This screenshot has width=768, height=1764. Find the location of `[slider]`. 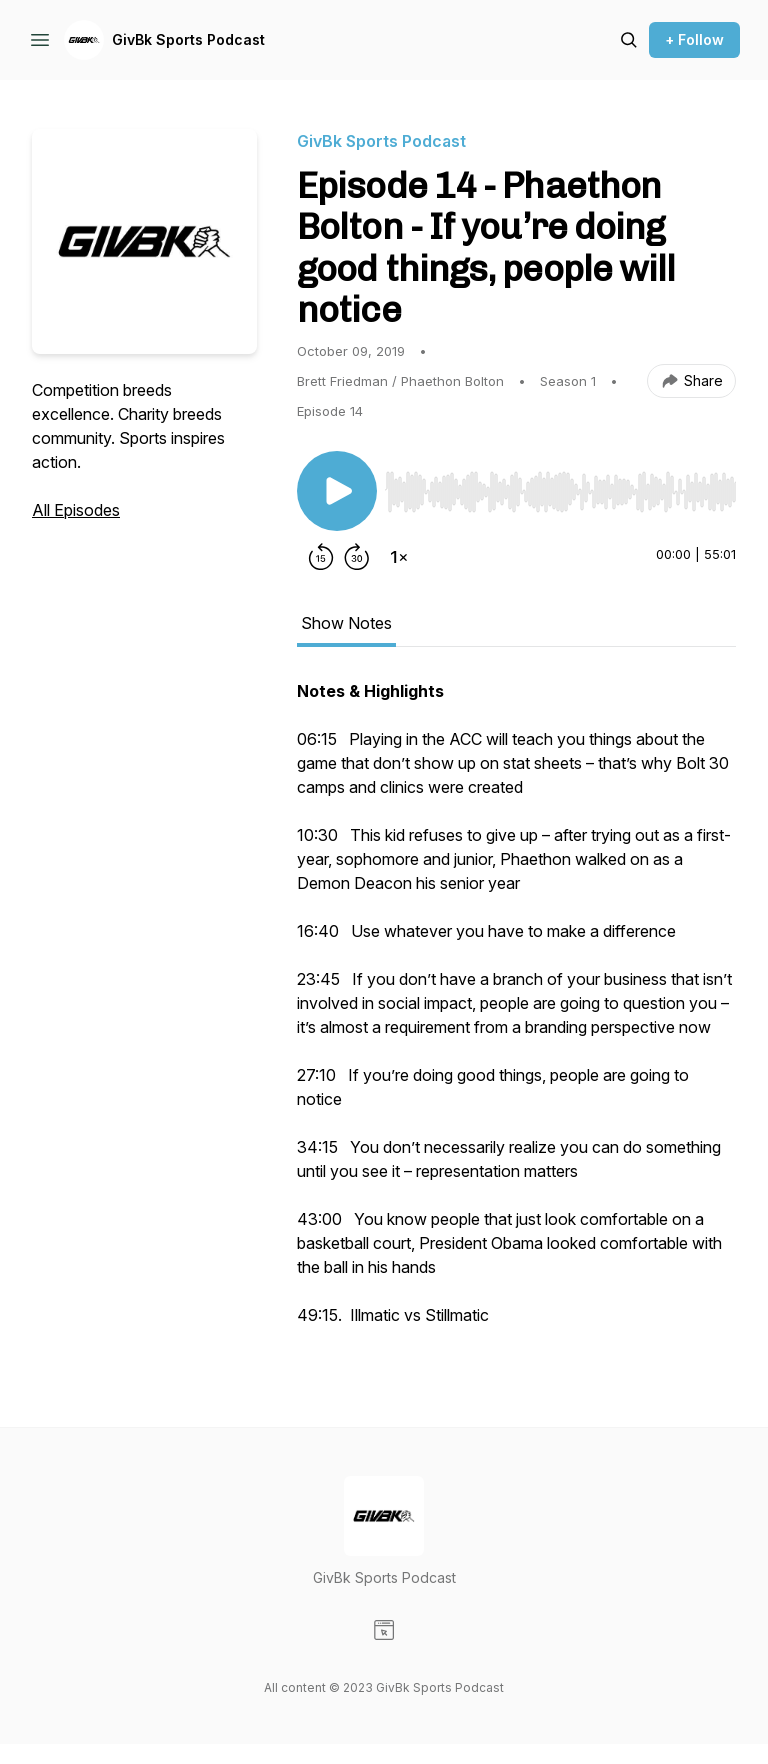

[slider] is located at coordinates (560, 492).